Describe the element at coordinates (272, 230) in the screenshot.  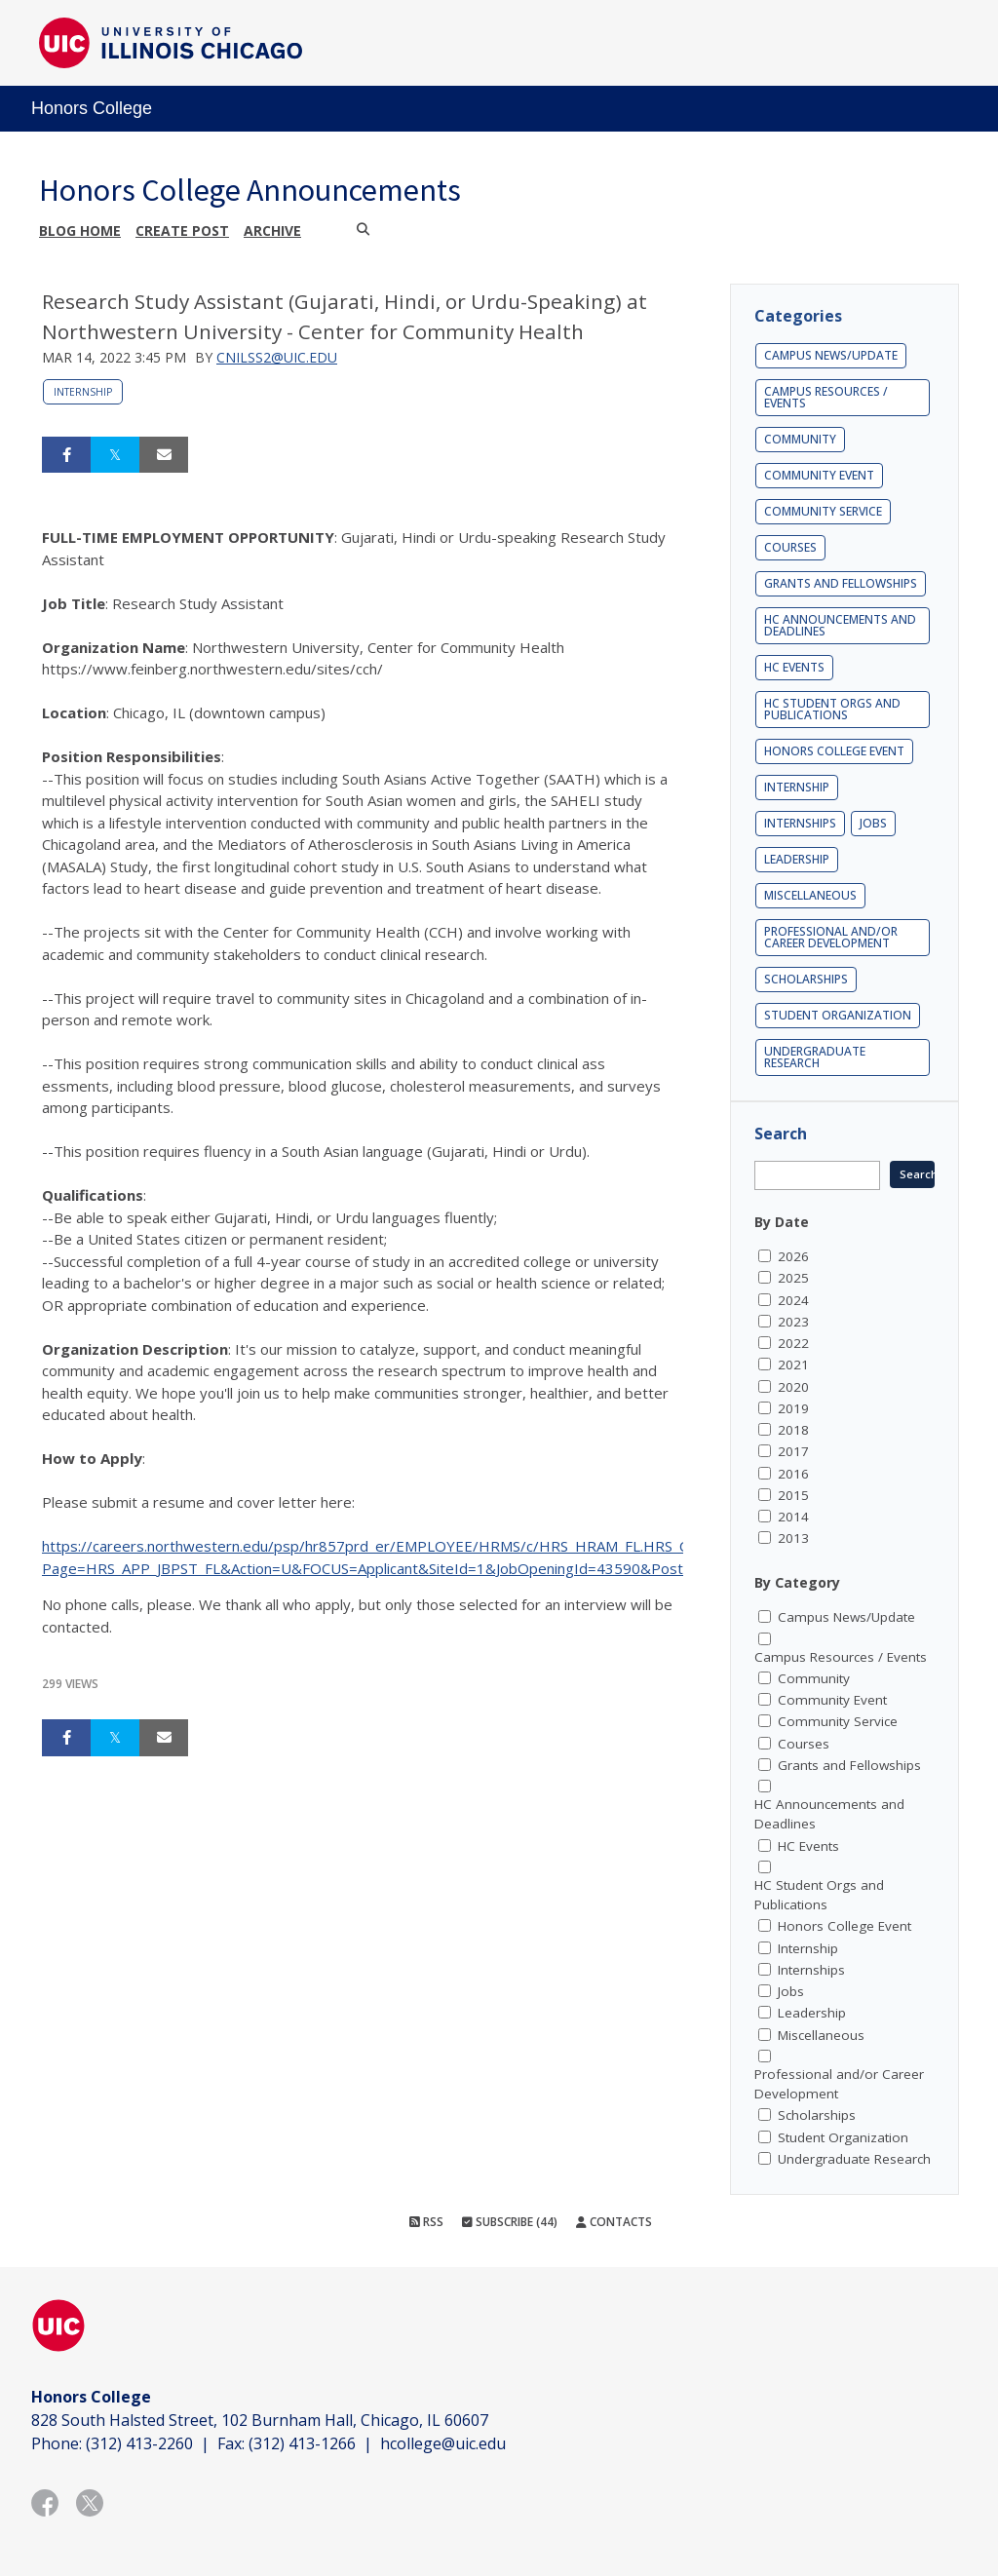
I see `Archive` at that location.